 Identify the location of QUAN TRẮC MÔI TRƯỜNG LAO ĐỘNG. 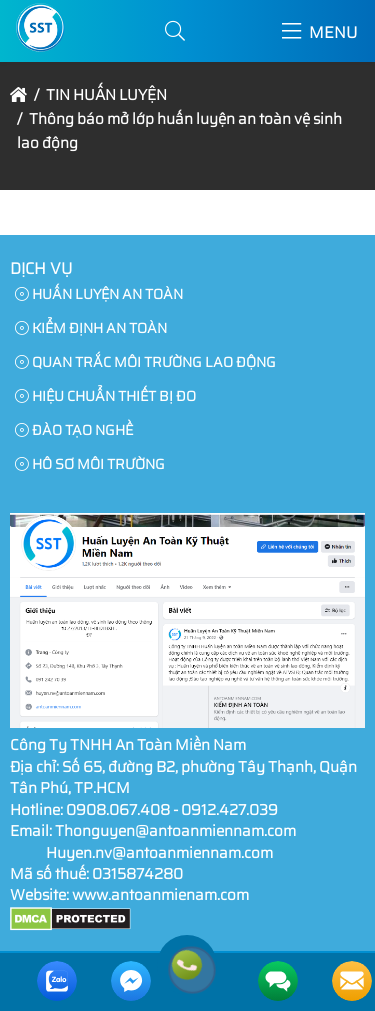
(145, 362).